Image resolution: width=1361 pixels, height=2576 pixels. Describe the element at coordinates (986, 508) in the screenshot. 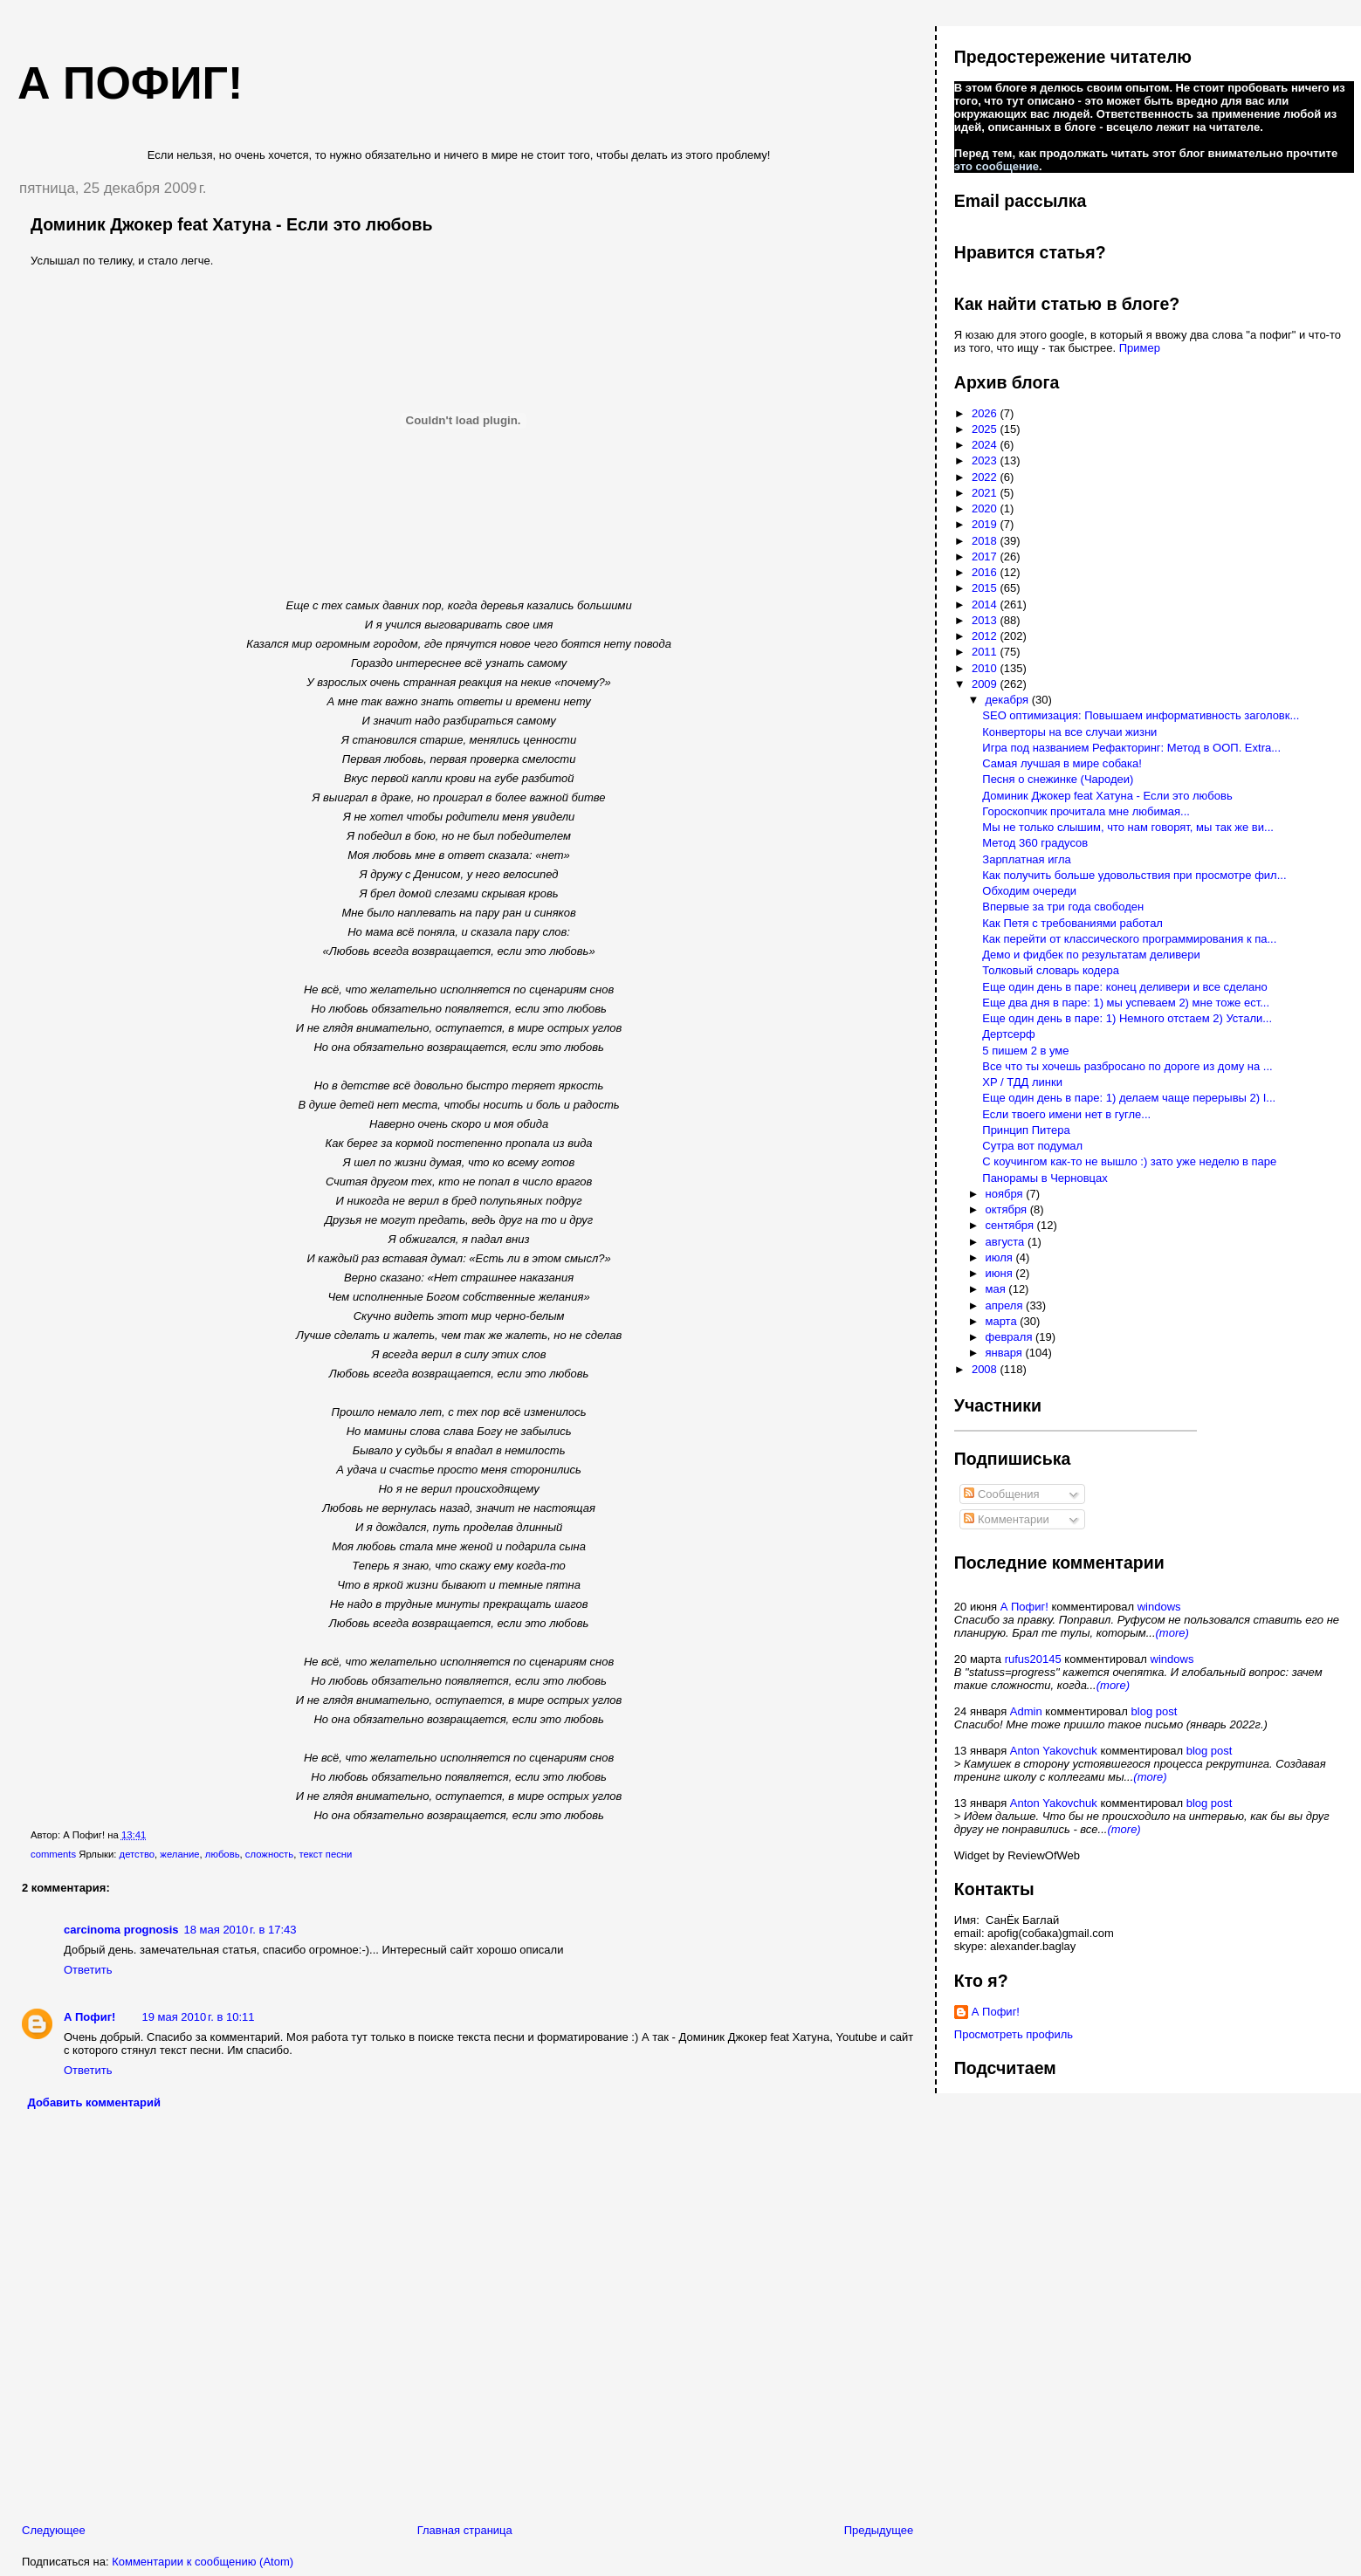

I see `2020` at that location.